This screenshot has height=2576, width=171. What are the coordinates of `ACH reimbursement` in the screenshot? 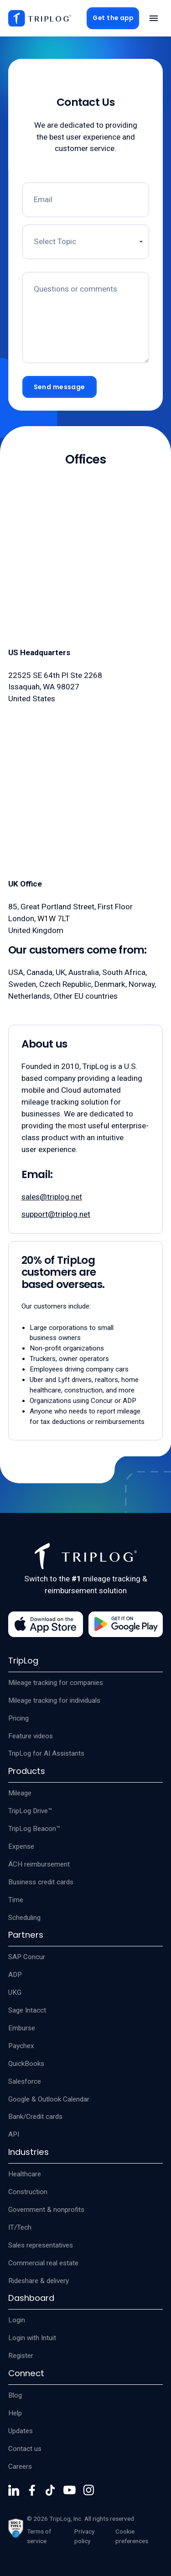 It's located at (39, 1864).